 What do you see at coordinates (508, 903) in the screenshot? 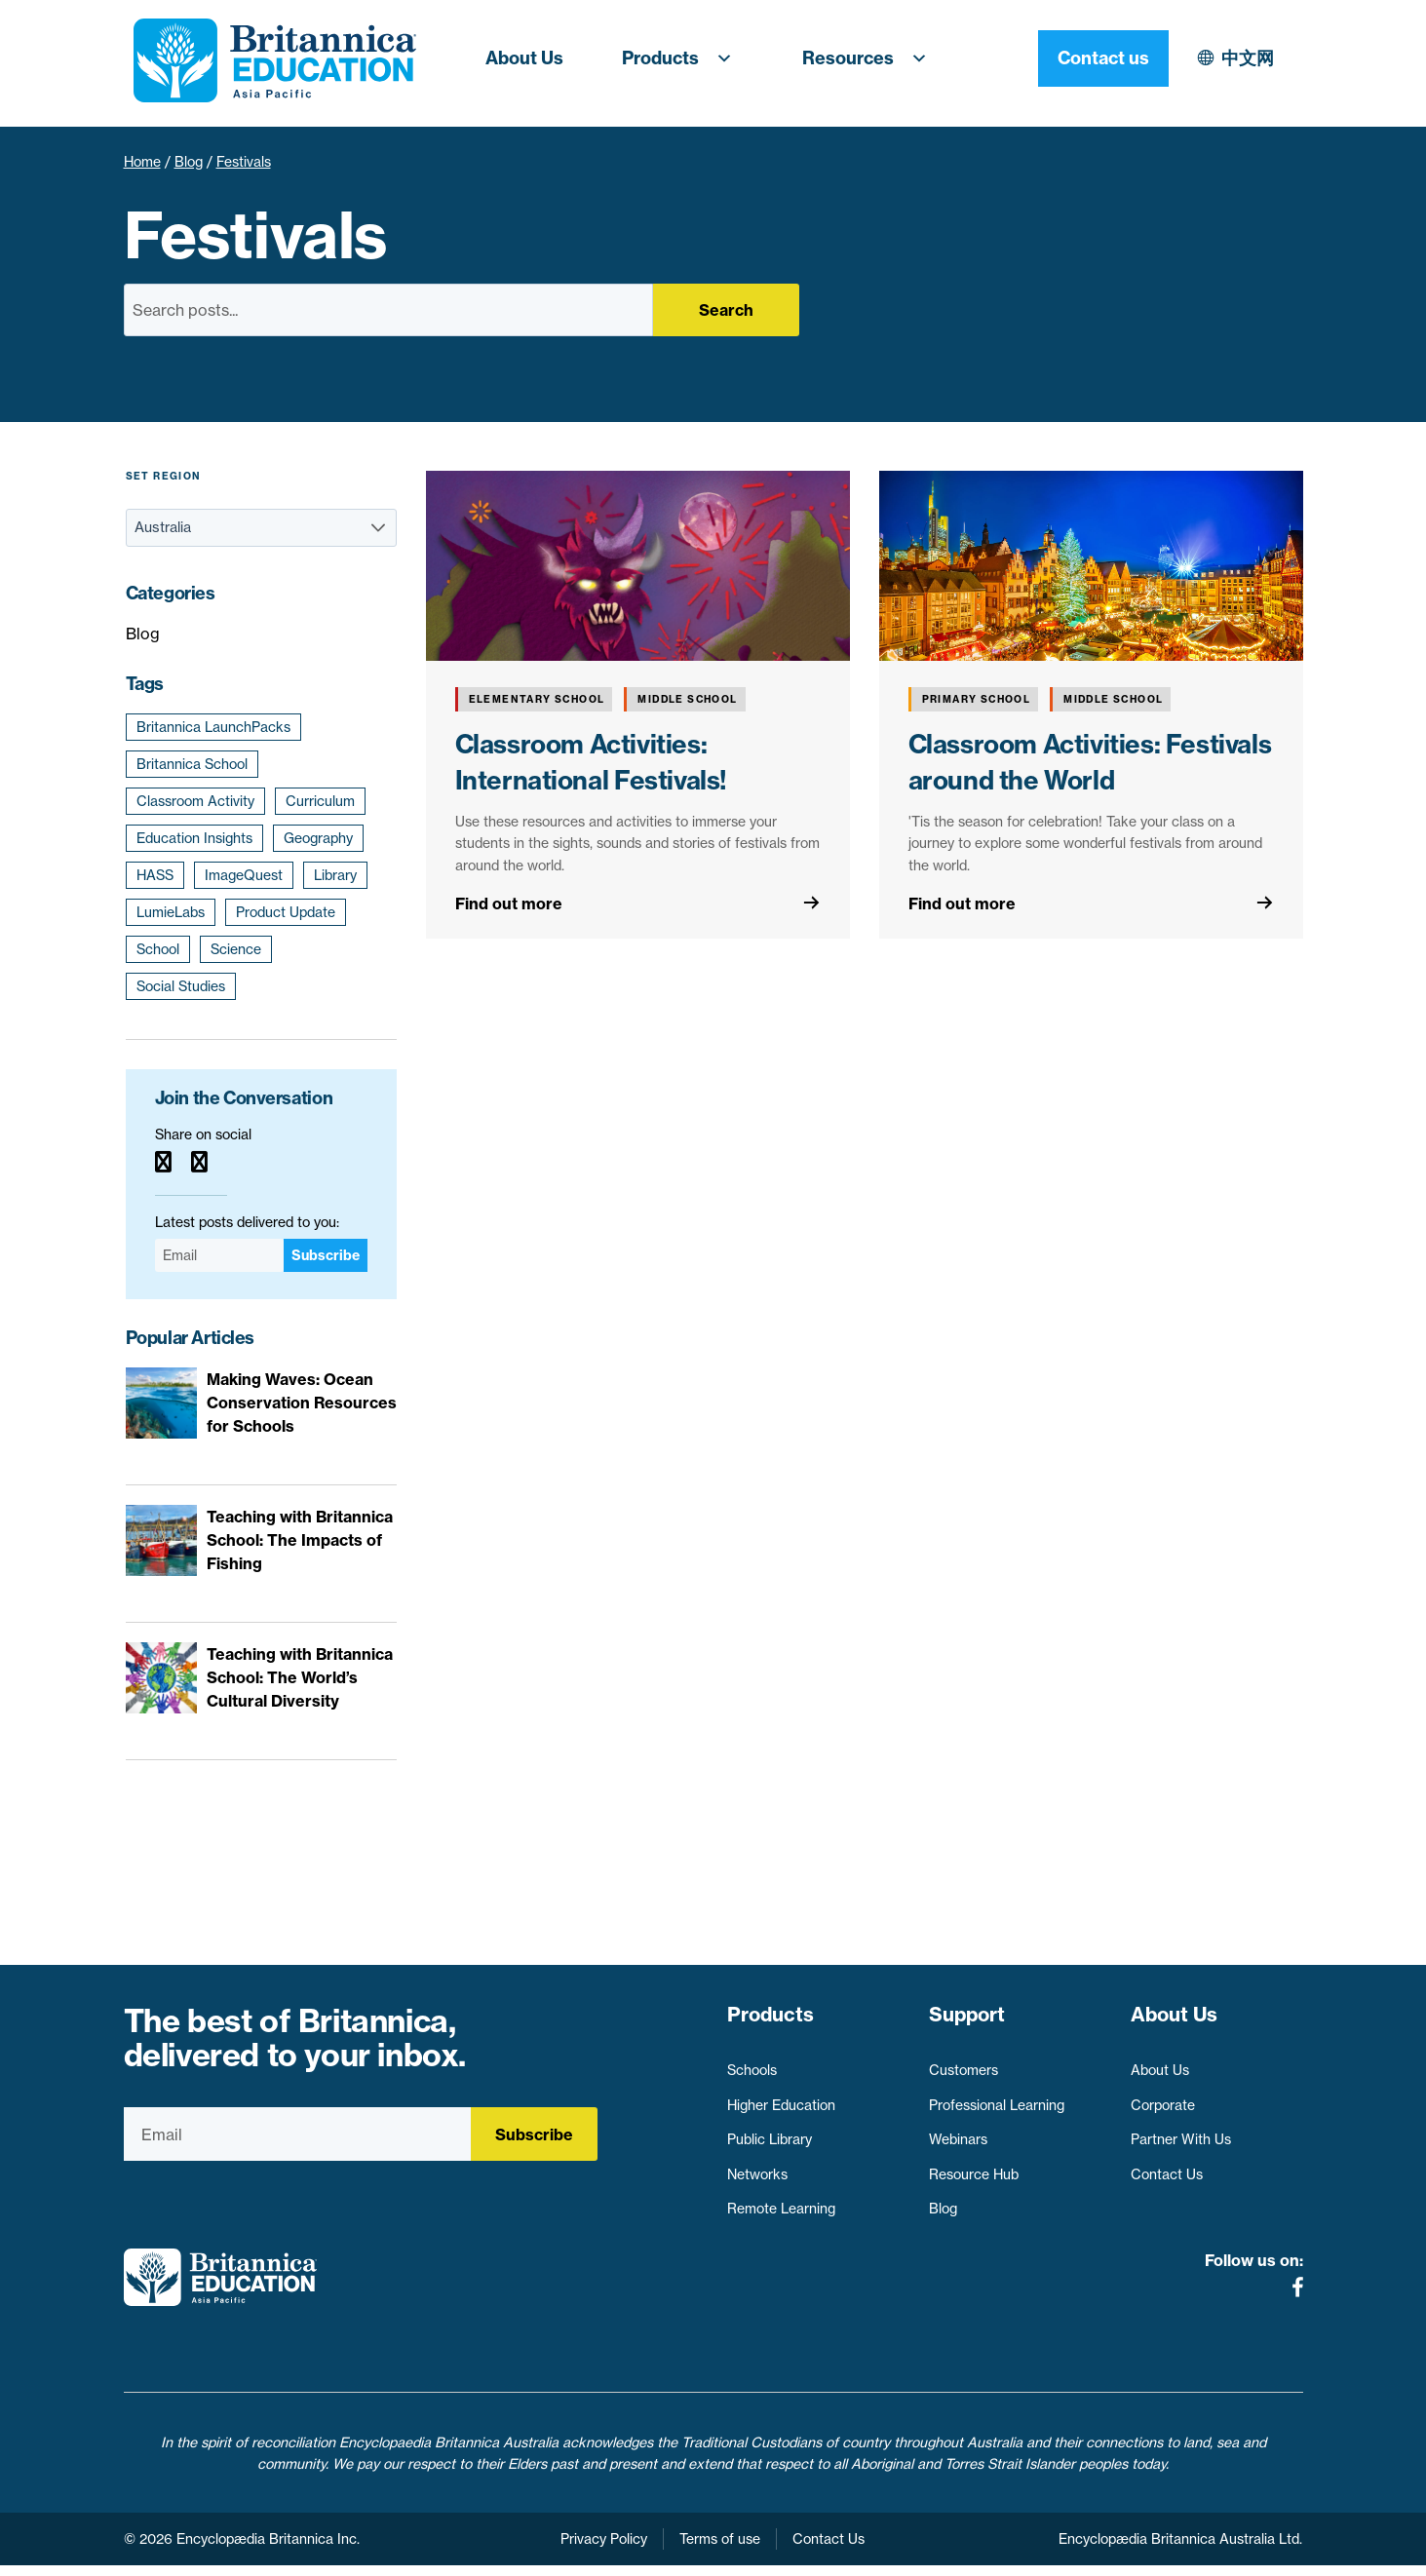
I see `Find out more` at bounding box center [508, 903].